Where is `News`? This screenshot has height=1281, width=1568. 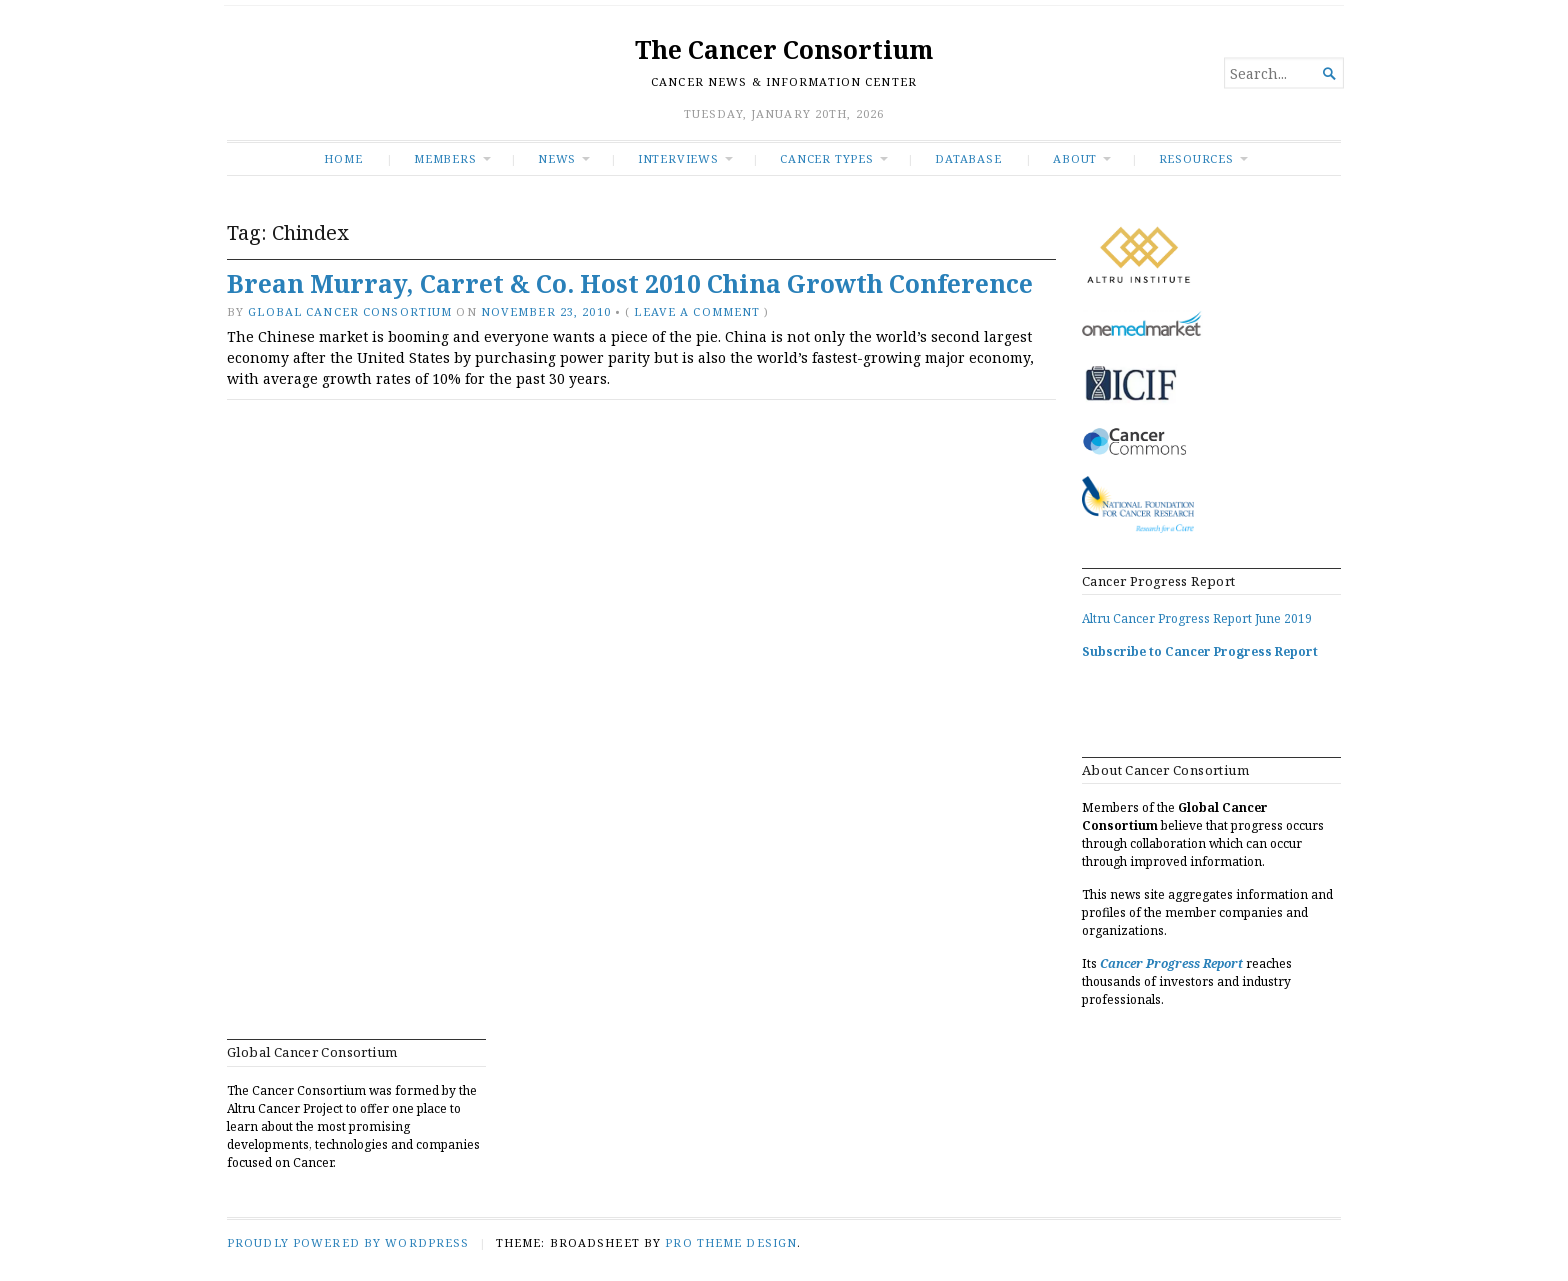
News is located at coordinates (557, 158).